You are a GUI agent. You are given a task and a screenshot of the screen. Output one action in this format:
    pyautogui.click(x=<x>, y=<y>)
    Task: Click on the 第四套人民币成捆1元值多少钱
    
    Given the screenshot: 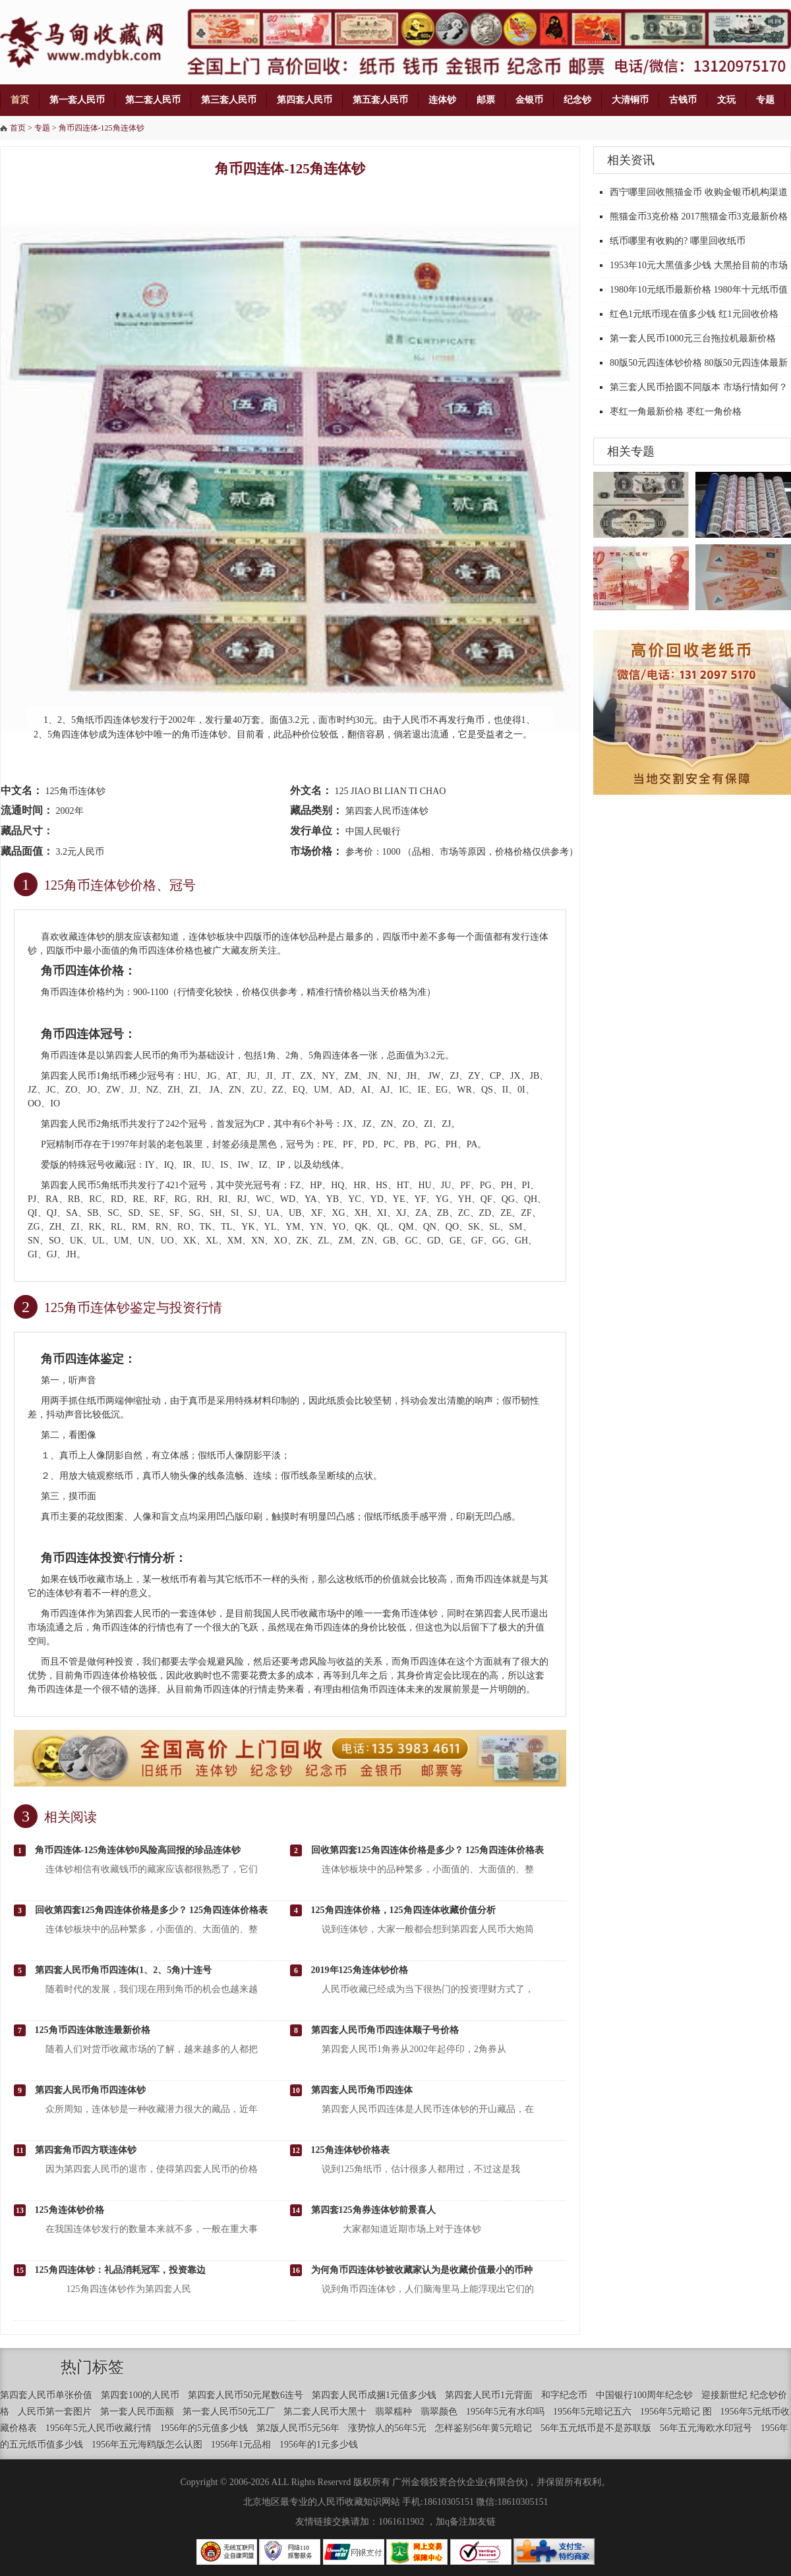 What is the action you would take?
    pyautogui.click(x=374, y=2395)
    